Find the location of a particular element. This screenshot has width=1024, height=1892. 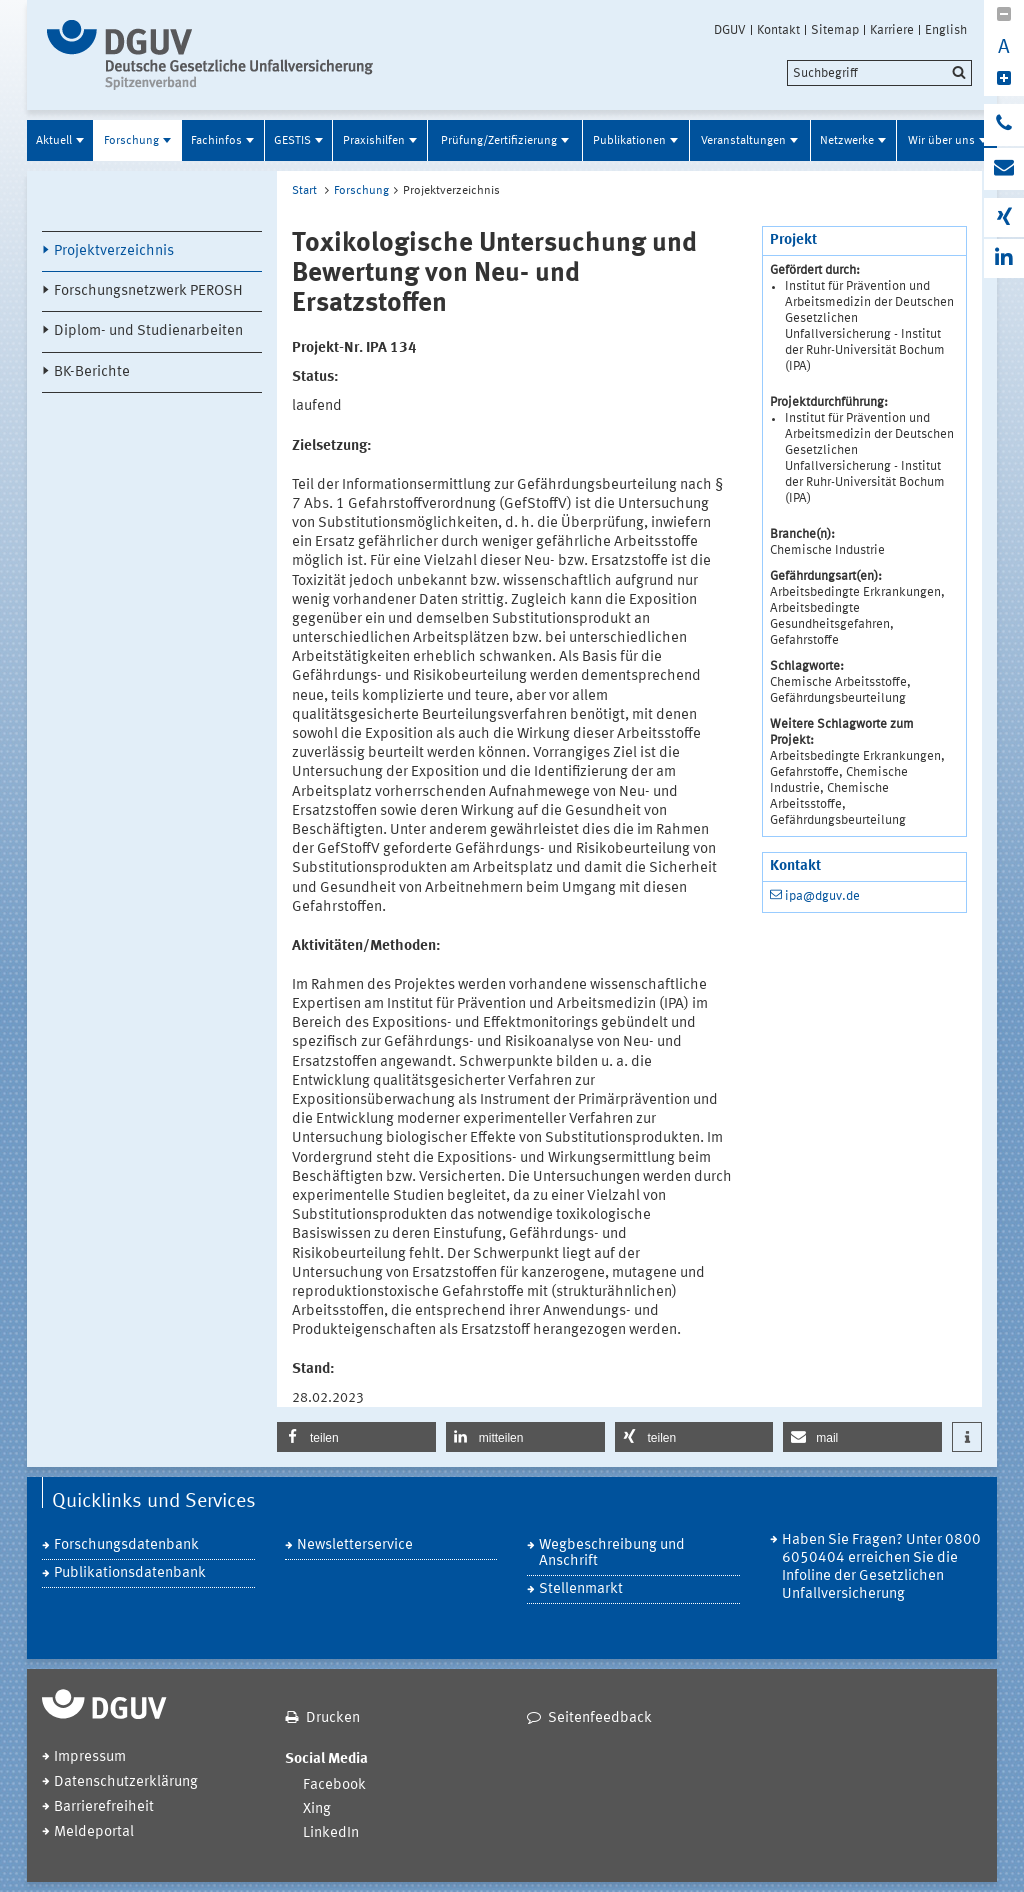

ipa@dguv.de is located at coordinates (822, 896).